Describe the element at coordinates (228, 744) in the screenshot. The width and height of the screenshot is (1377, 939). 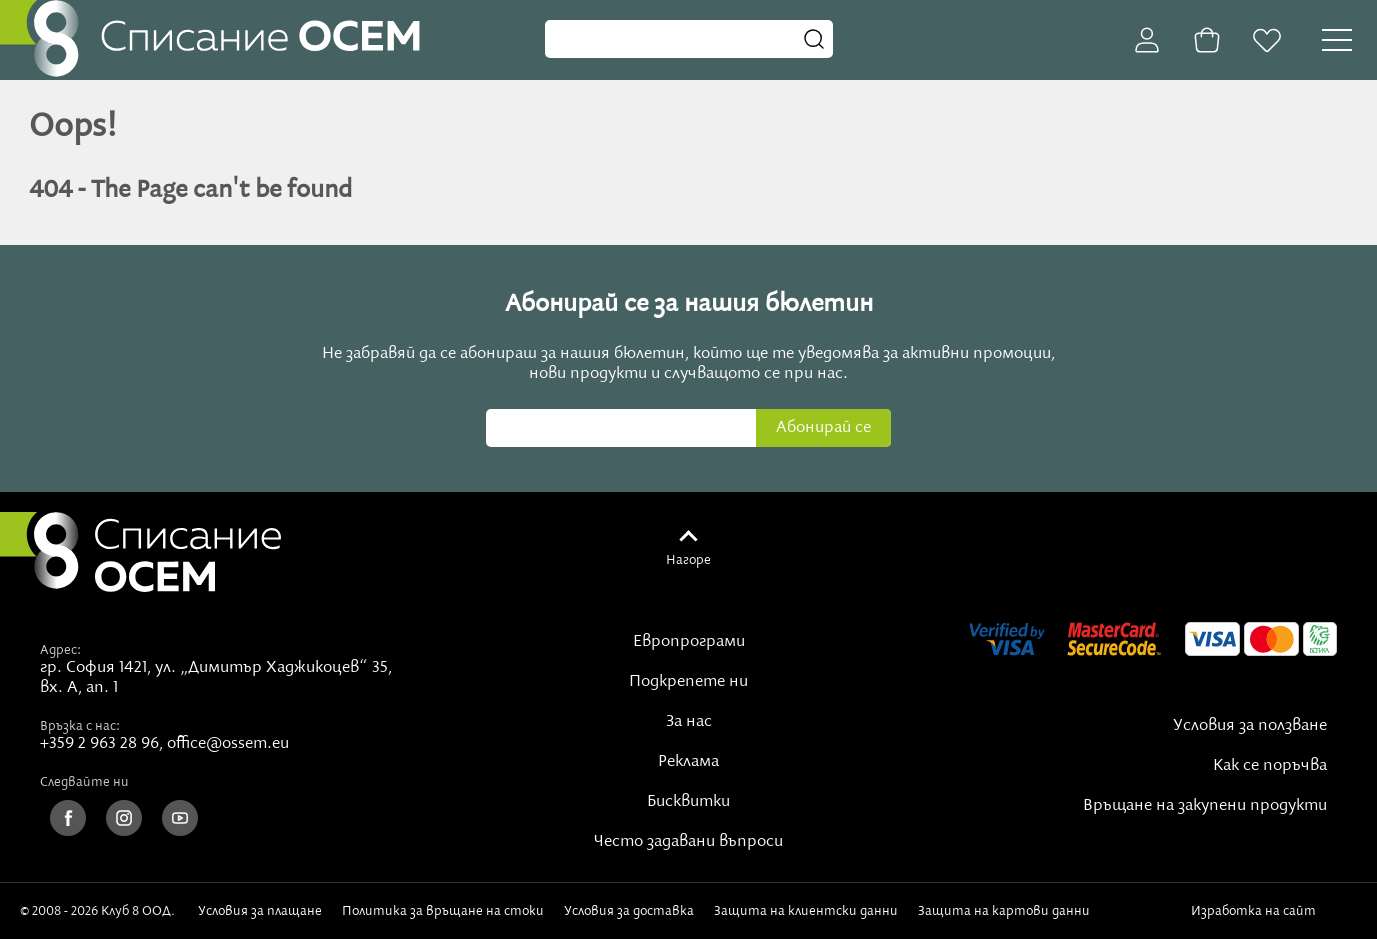
I see `office@ossem.eu` at that location.